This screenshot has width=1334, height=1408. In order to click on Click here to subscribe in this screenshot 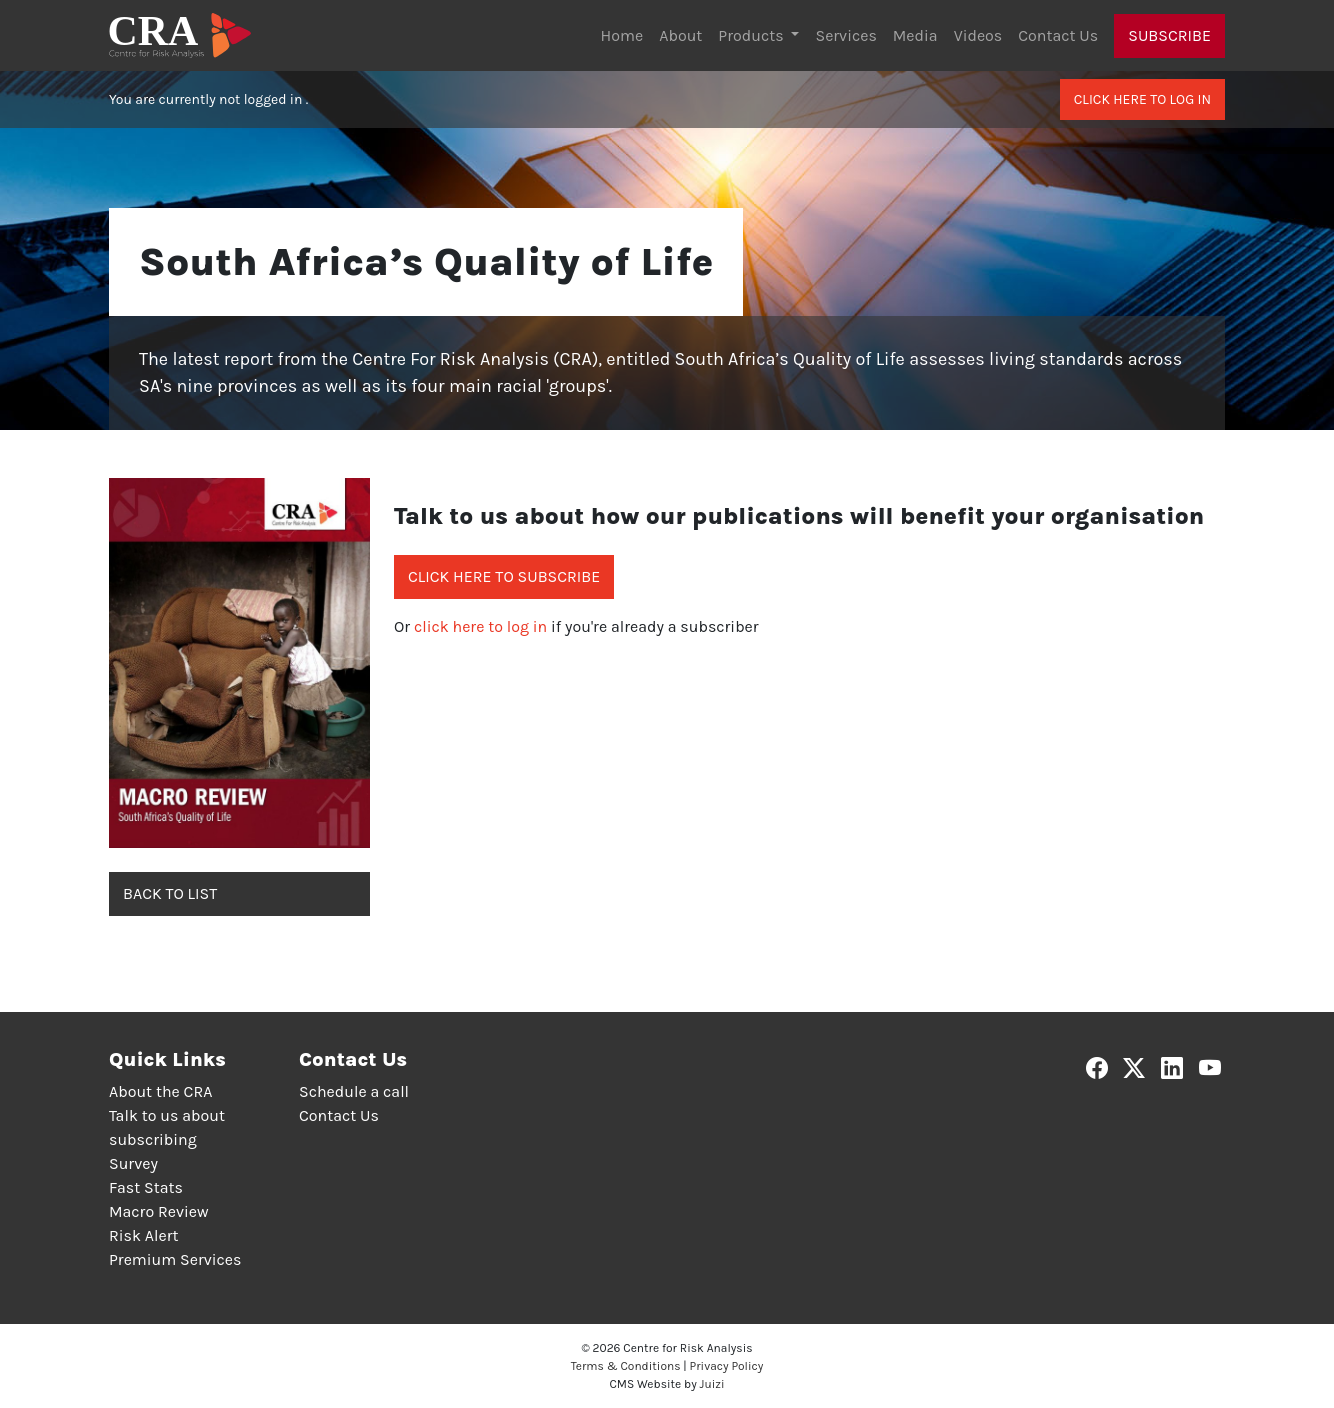, I will do `click(504, 576)`.